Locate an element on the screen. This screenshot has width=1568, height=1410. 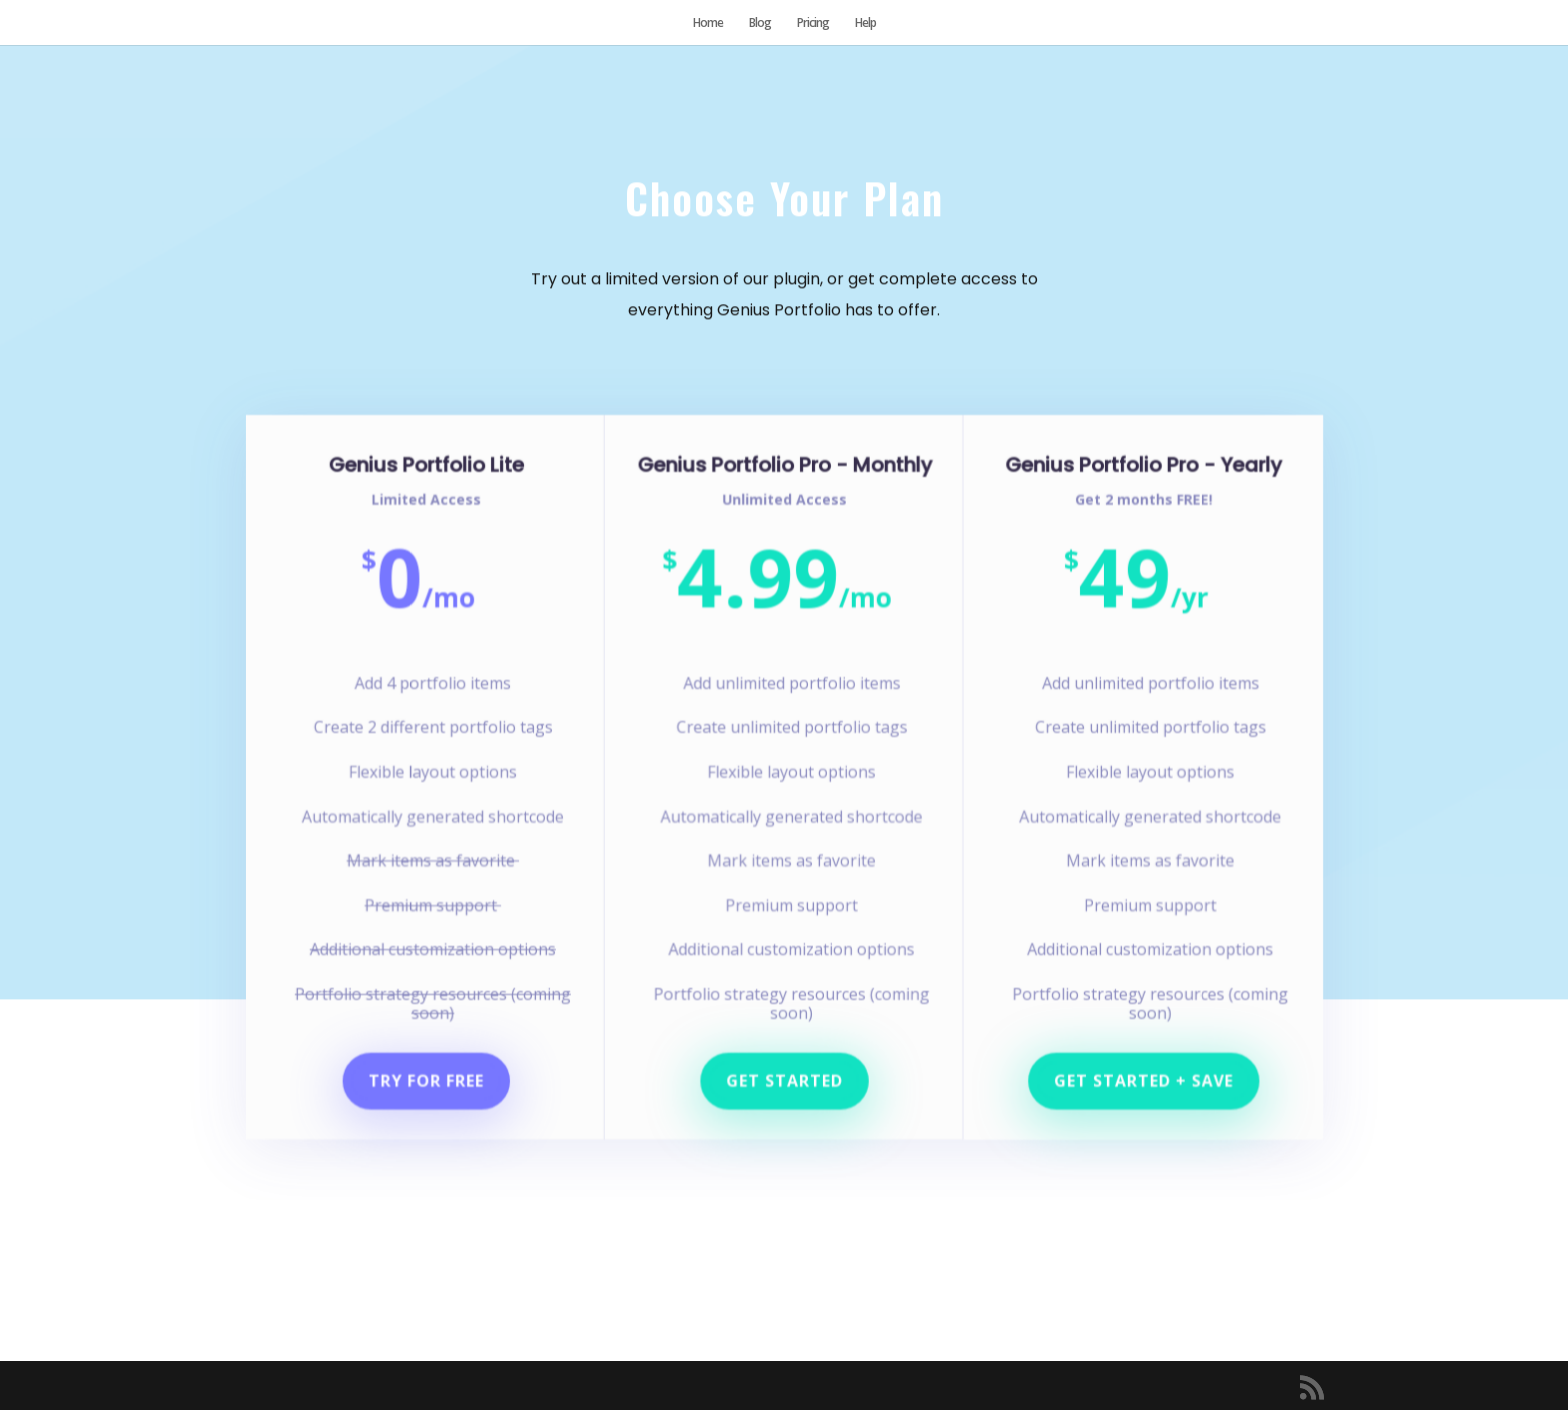
Get Started + Save is located at coordinates (1134, 1070).